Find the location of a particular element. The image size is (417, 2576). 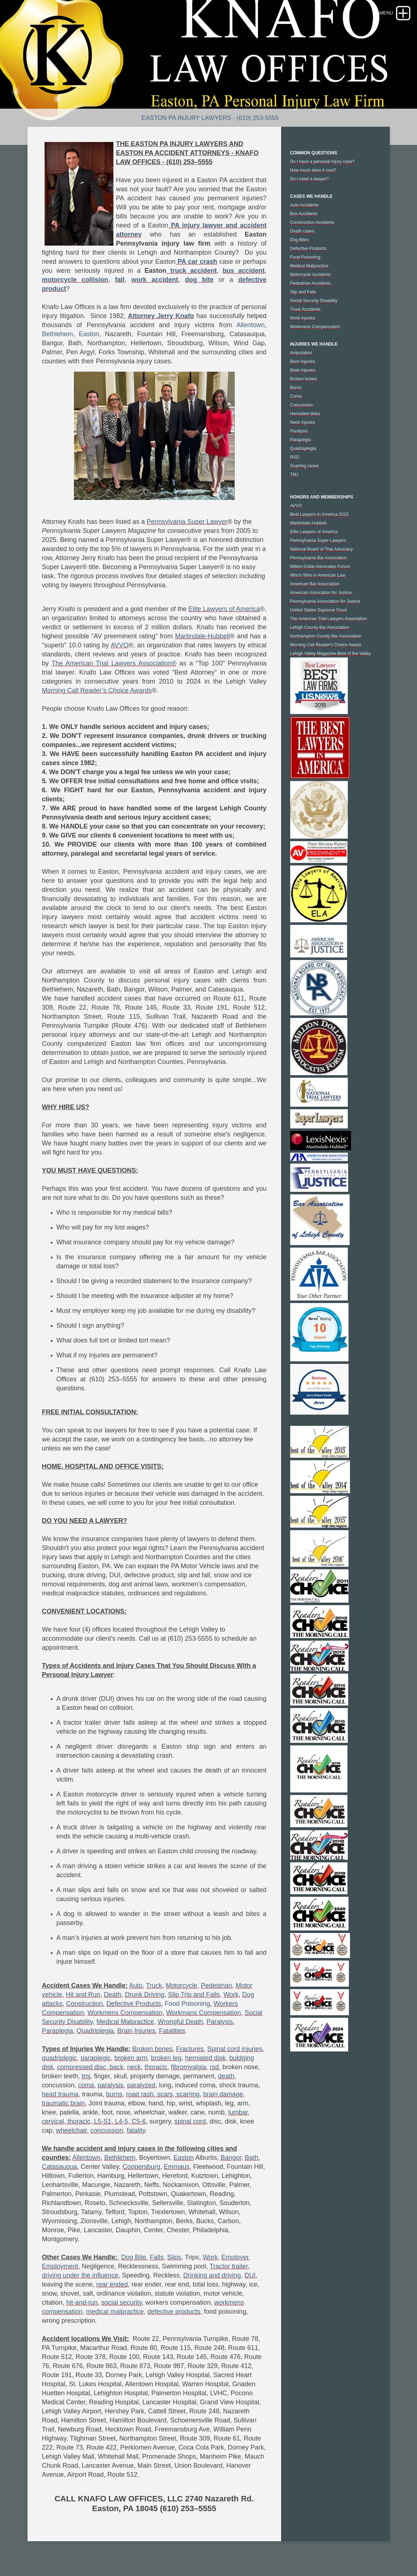

motorcycle collision is located at coordinates (75, 279).